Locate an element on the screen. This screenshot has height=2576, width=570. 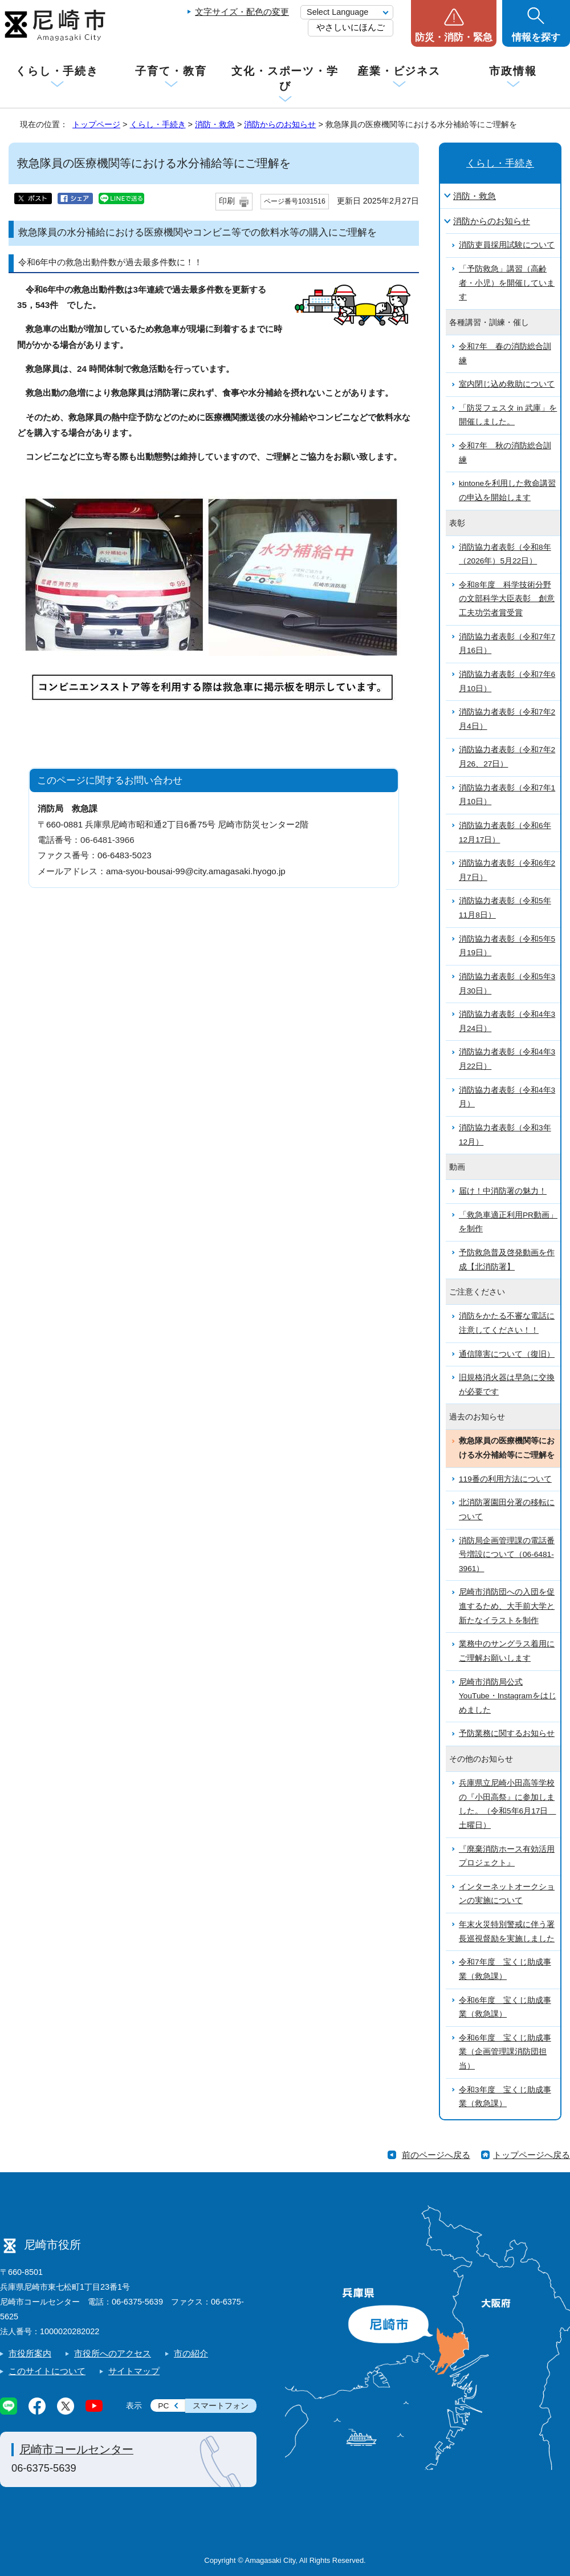
産業・ビジネス is located at coordinates (399, 71).